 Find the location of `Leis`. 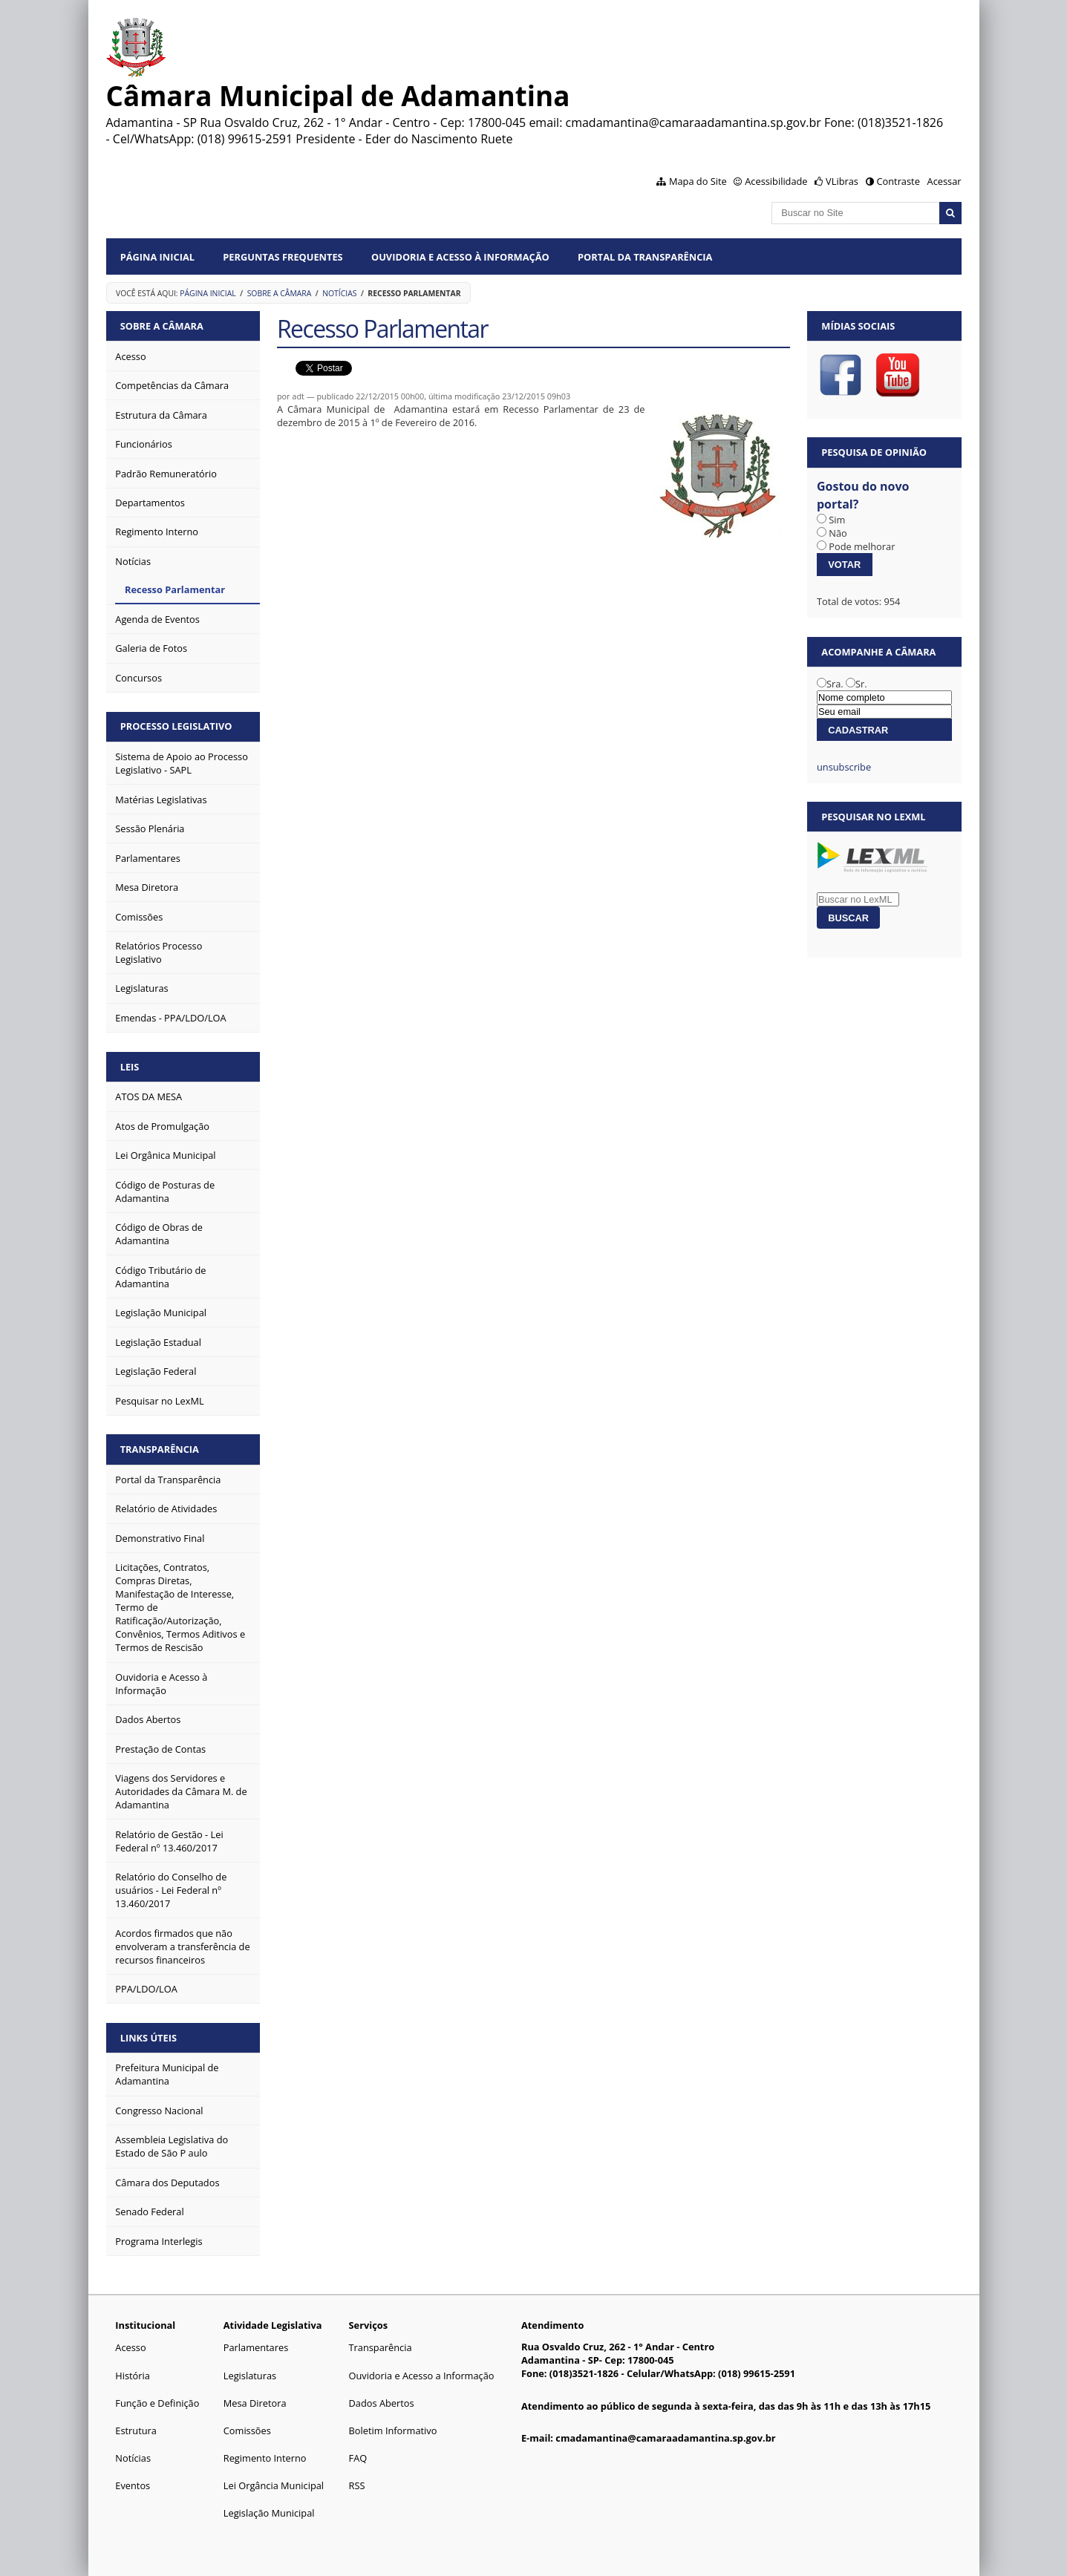

Leis is located at coordinates (130, 1066).